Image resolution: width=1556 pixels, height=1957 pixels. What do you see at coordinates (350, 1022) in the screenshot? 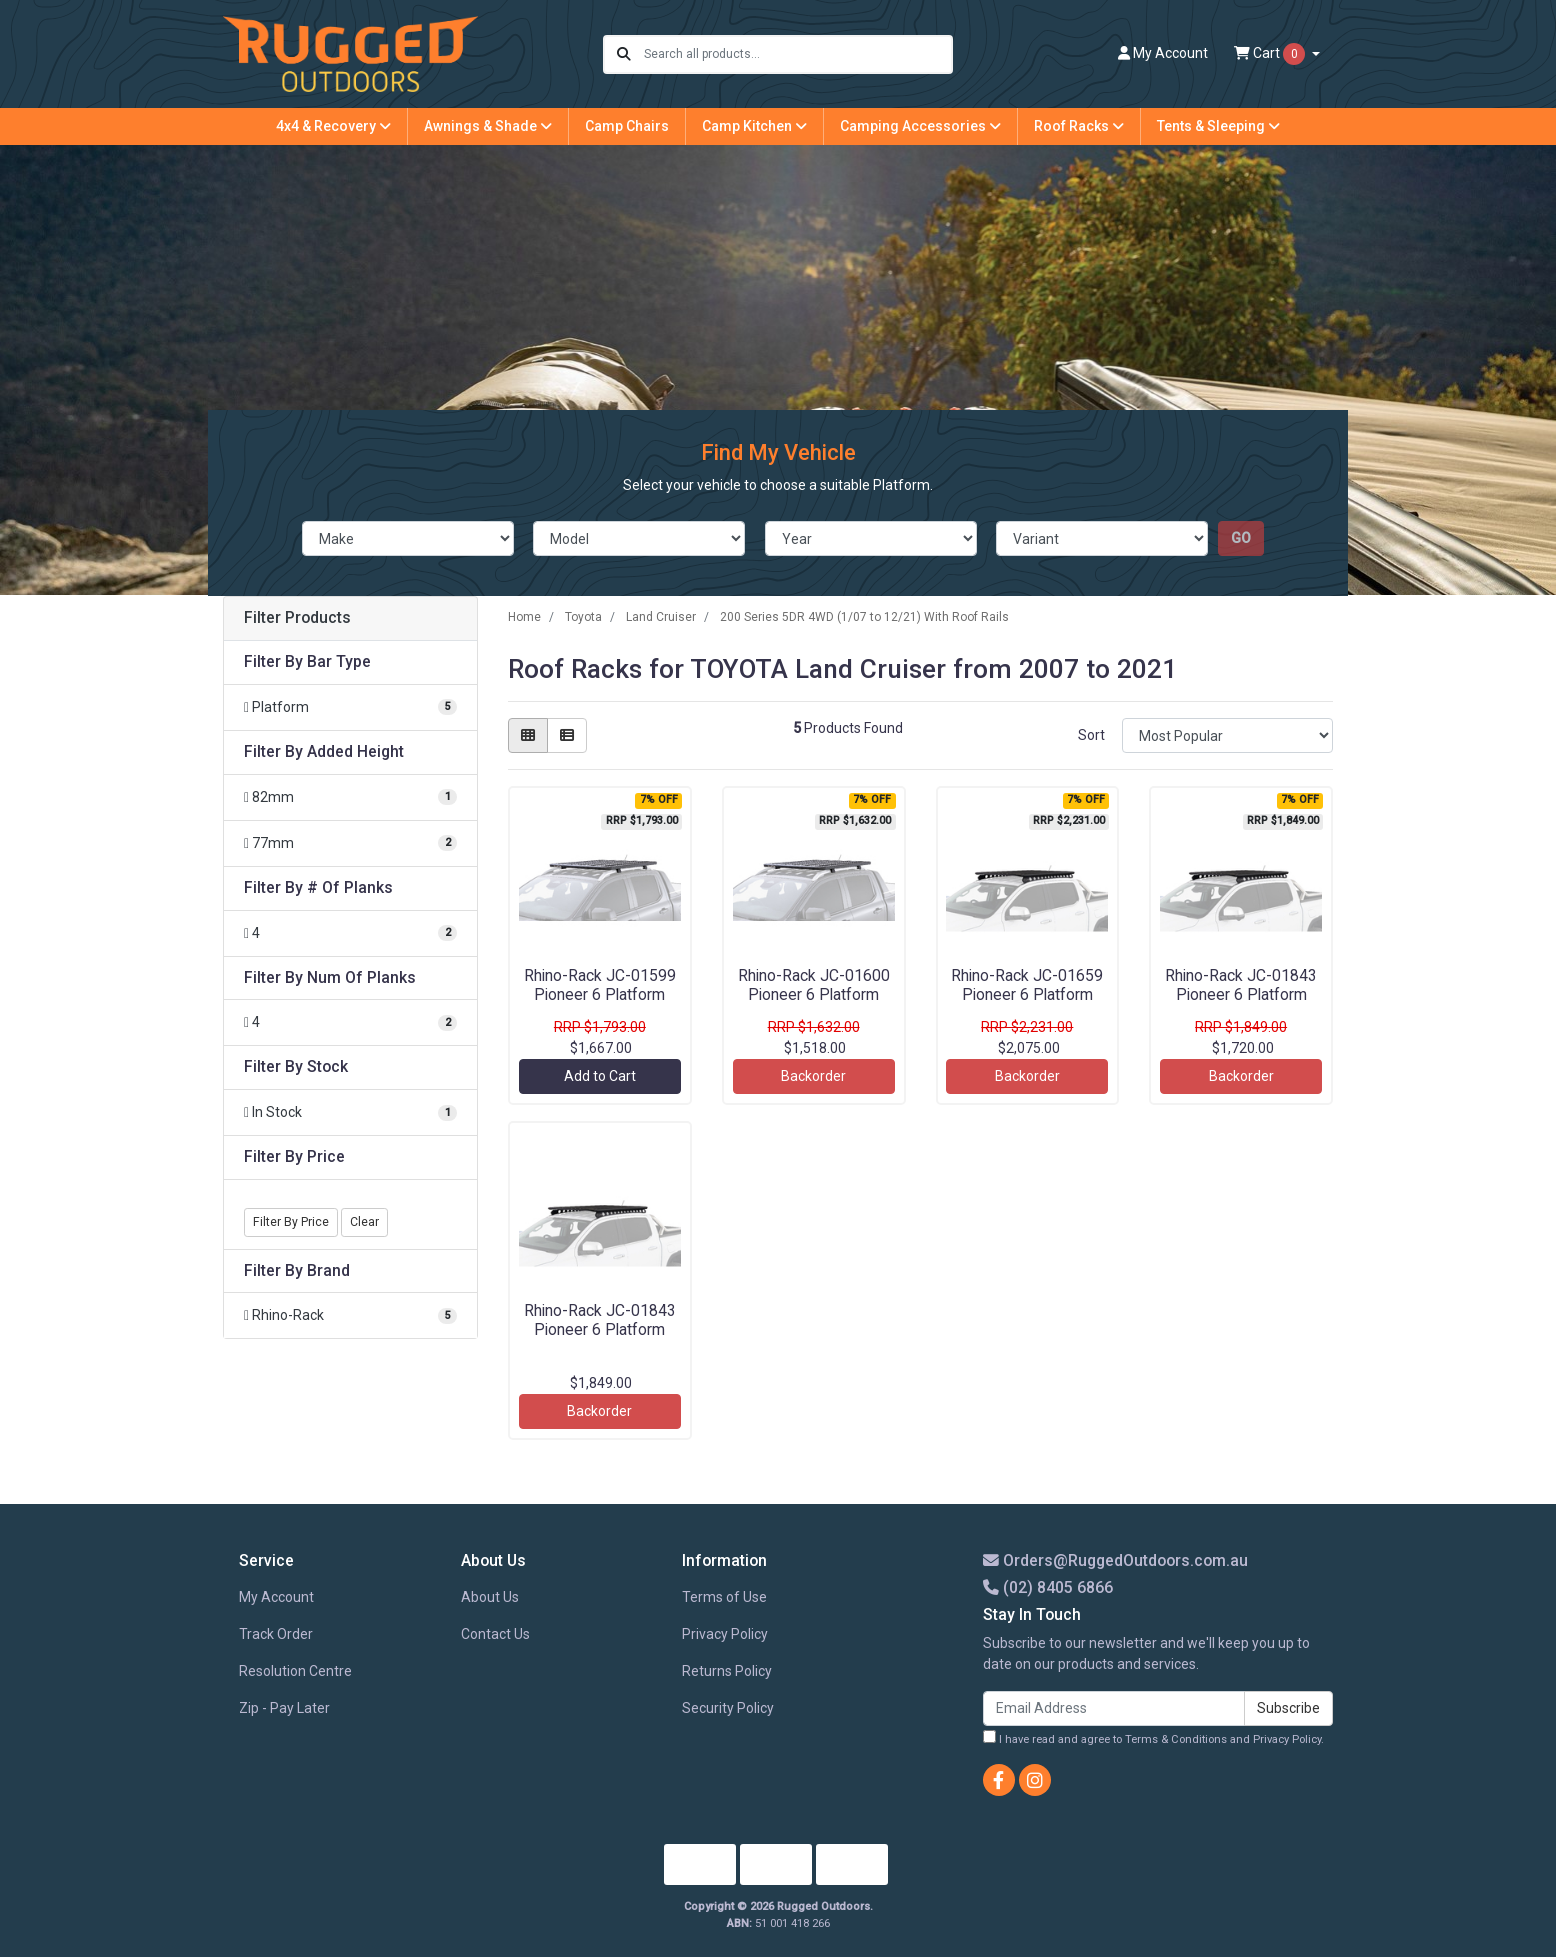
I see `[Filter Num Of Planks to 4]` at bounding box center [350, 1022].